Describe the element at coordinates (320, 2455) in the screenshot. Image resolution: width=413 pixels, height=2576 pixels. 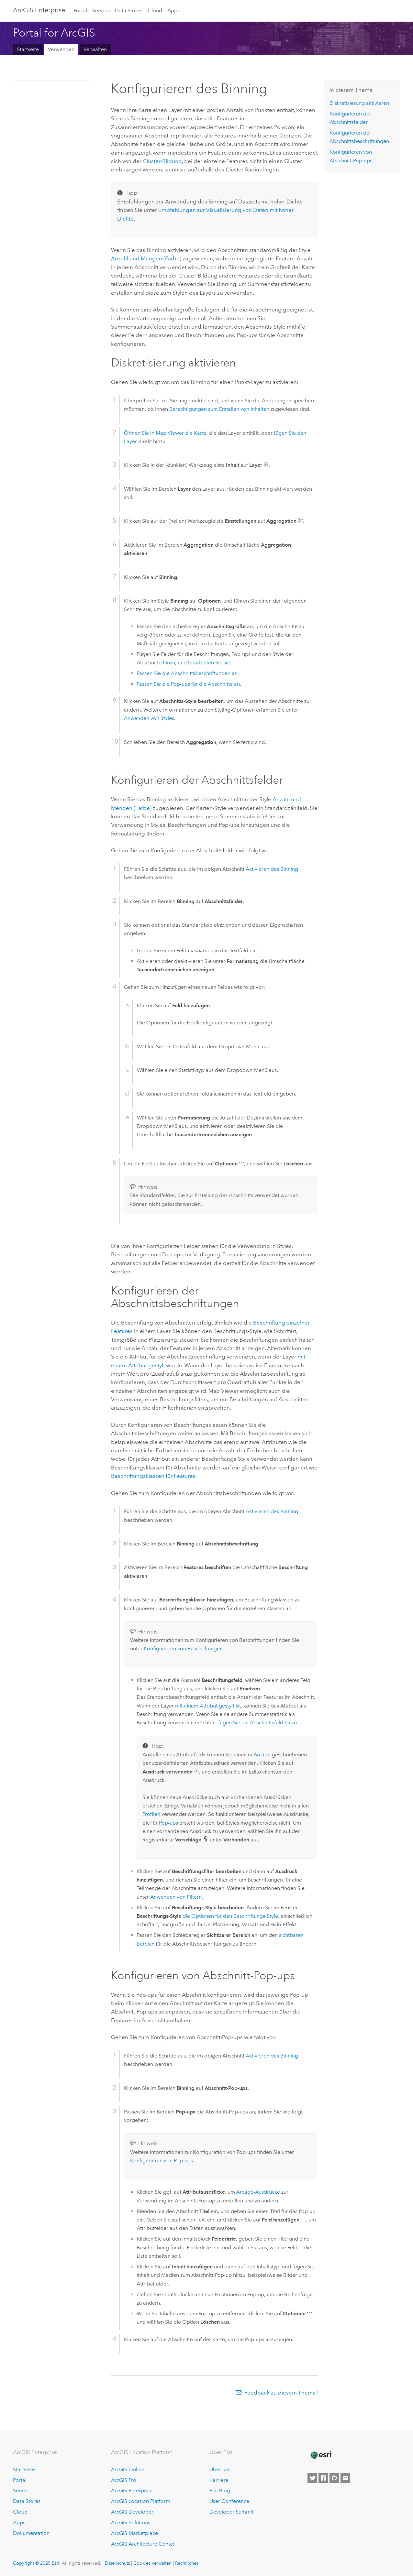
I see `[Esri Home]` at that location.